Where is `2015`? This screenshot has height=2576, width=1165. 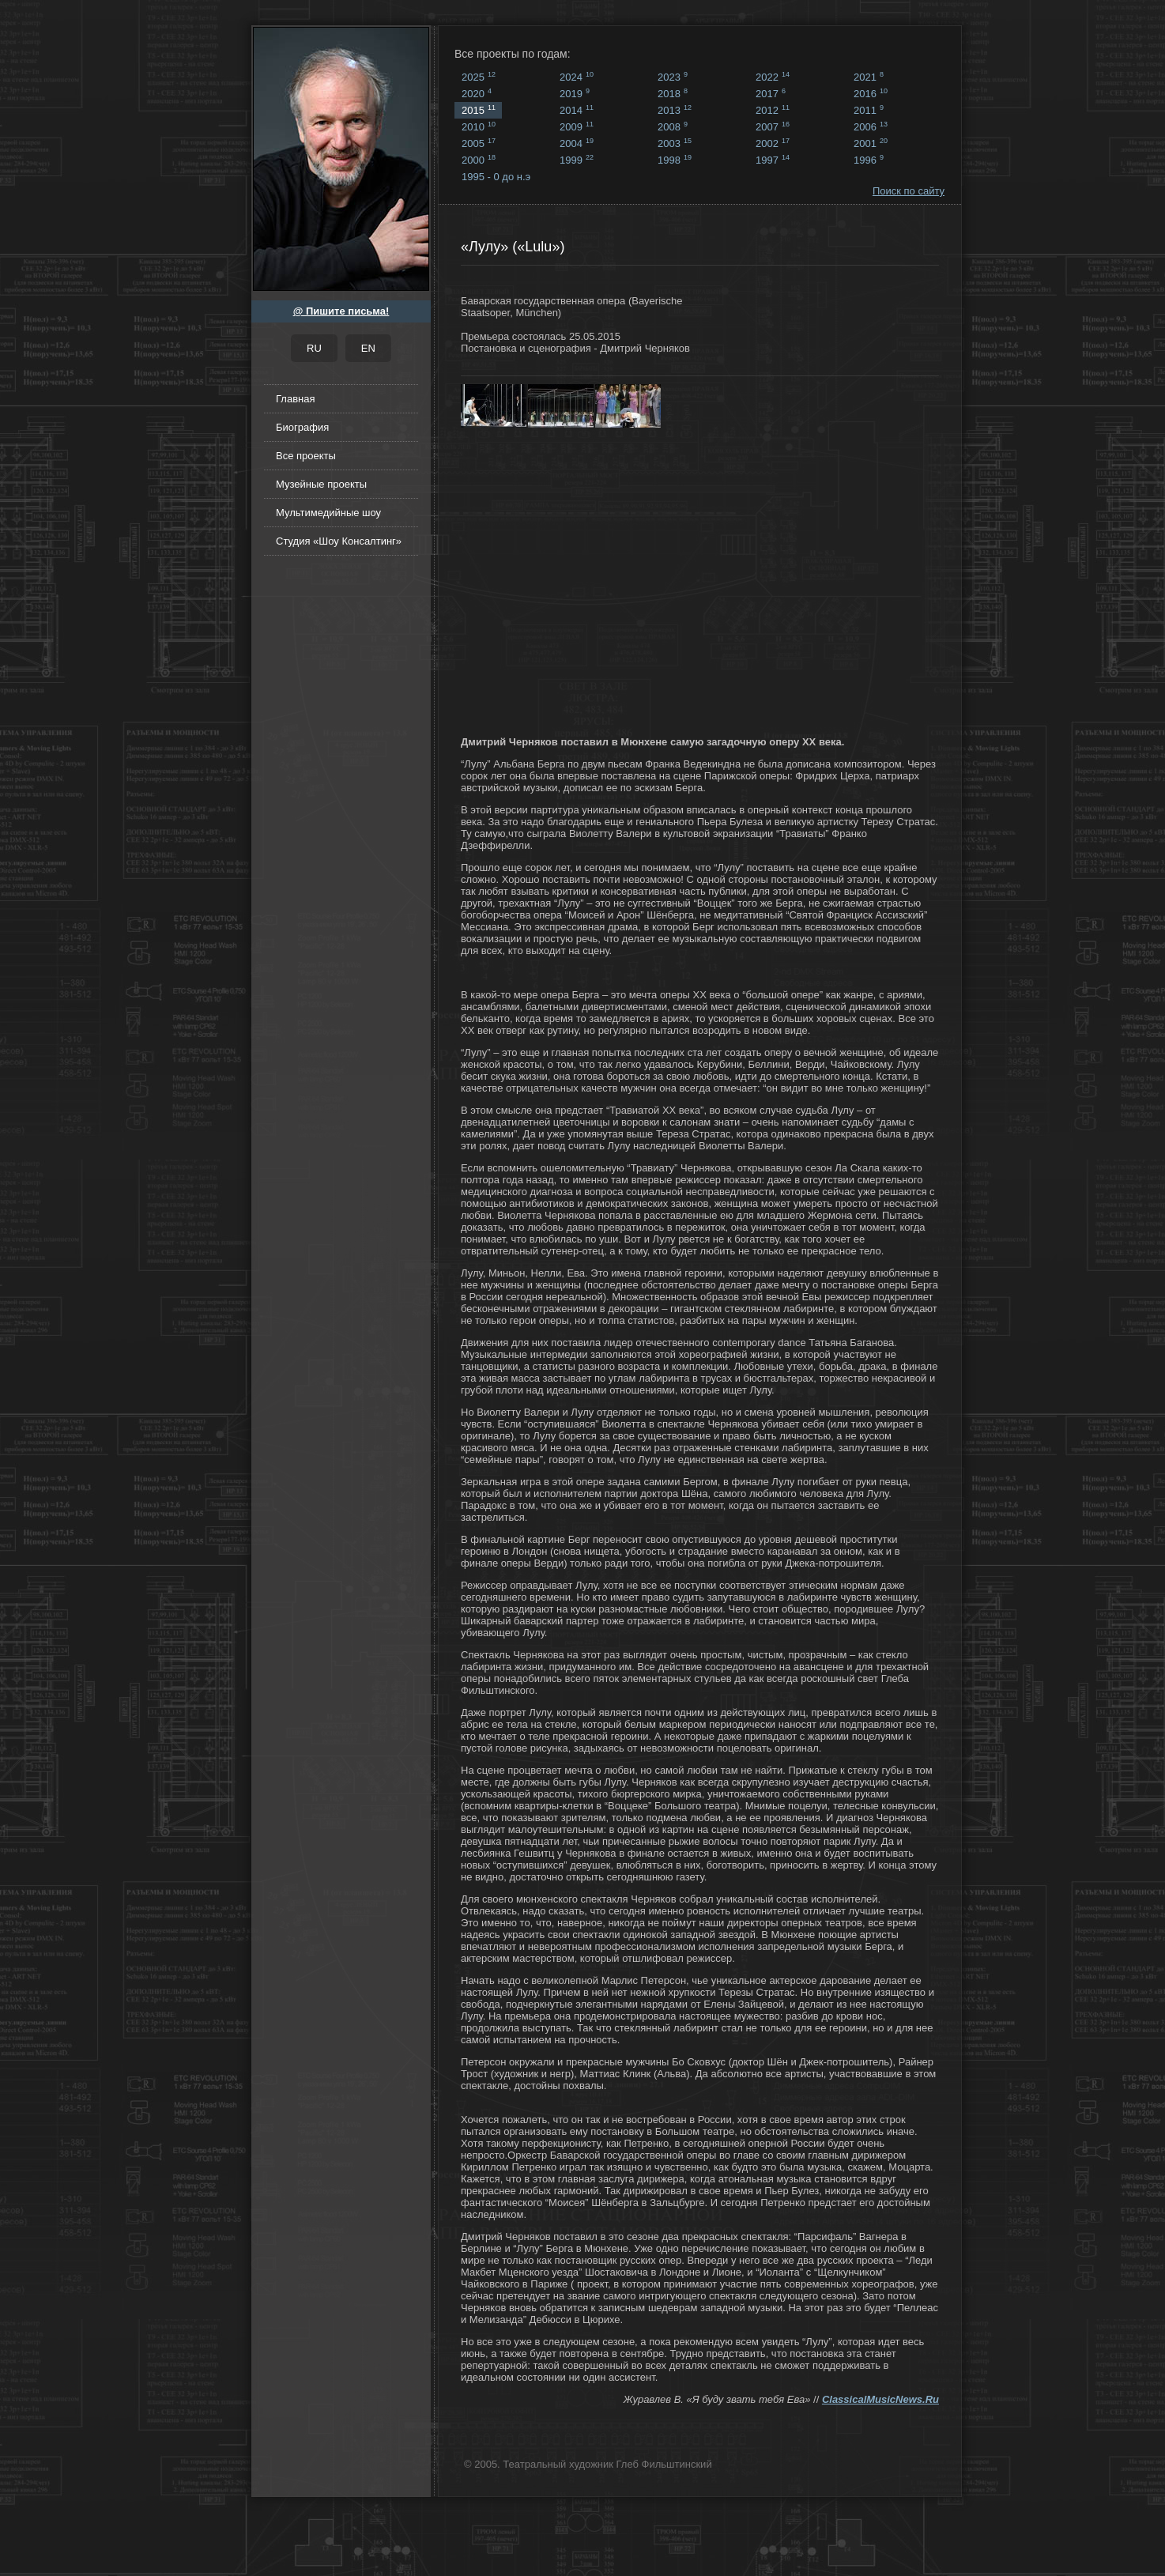
2015 is located at coordinates (479, 110).